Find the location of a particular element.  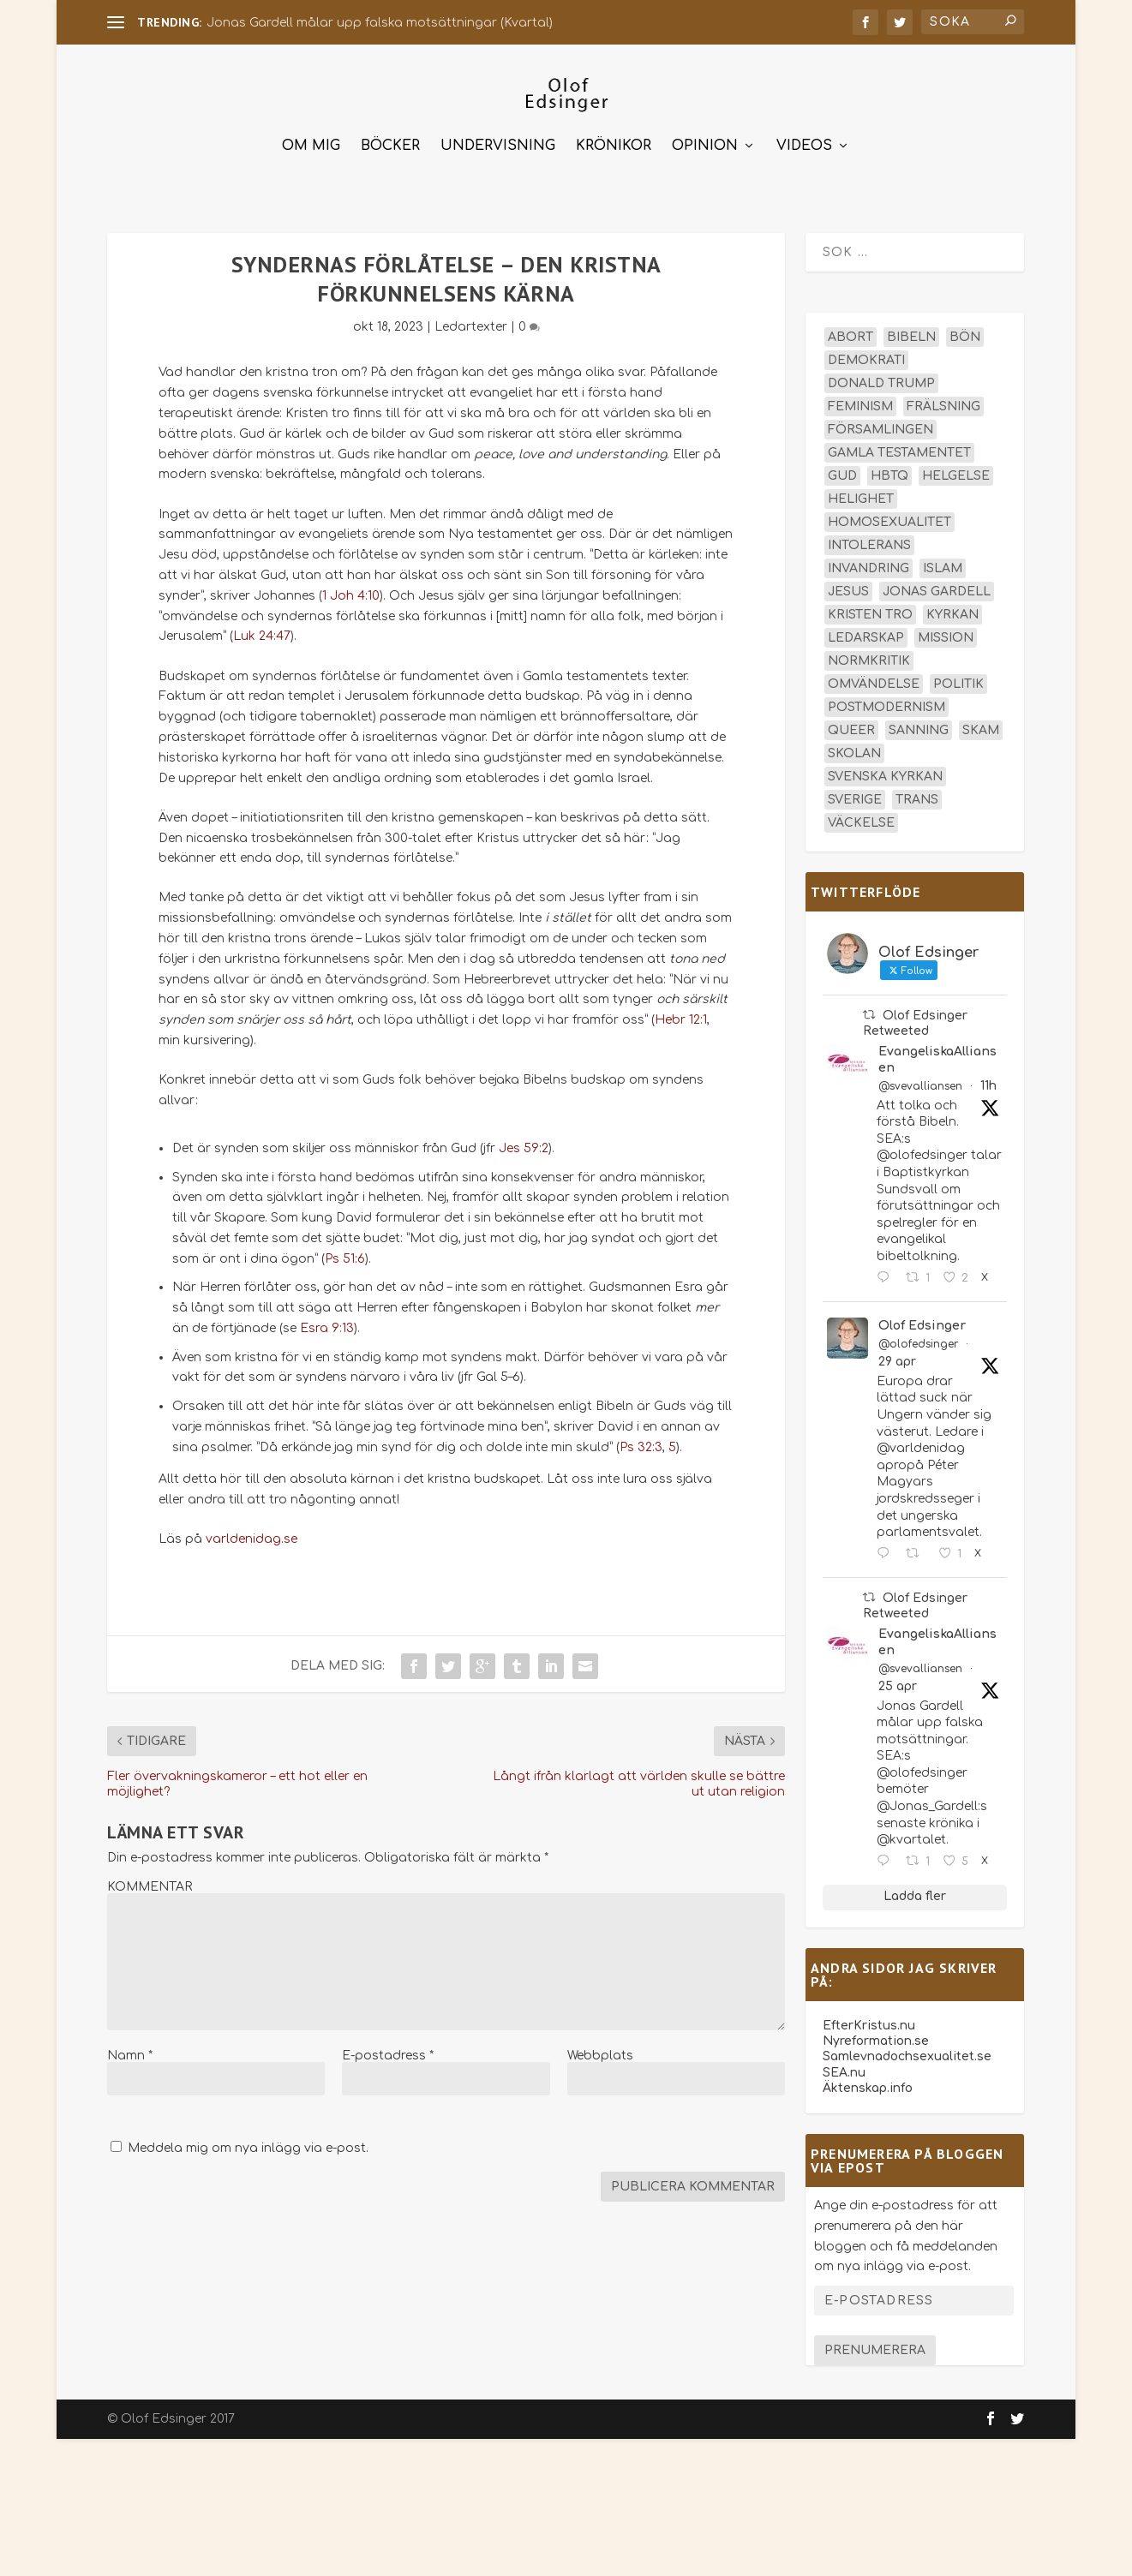

Meddela mig om nya inlägg via e-post. is located at coordinates (248, 2140).